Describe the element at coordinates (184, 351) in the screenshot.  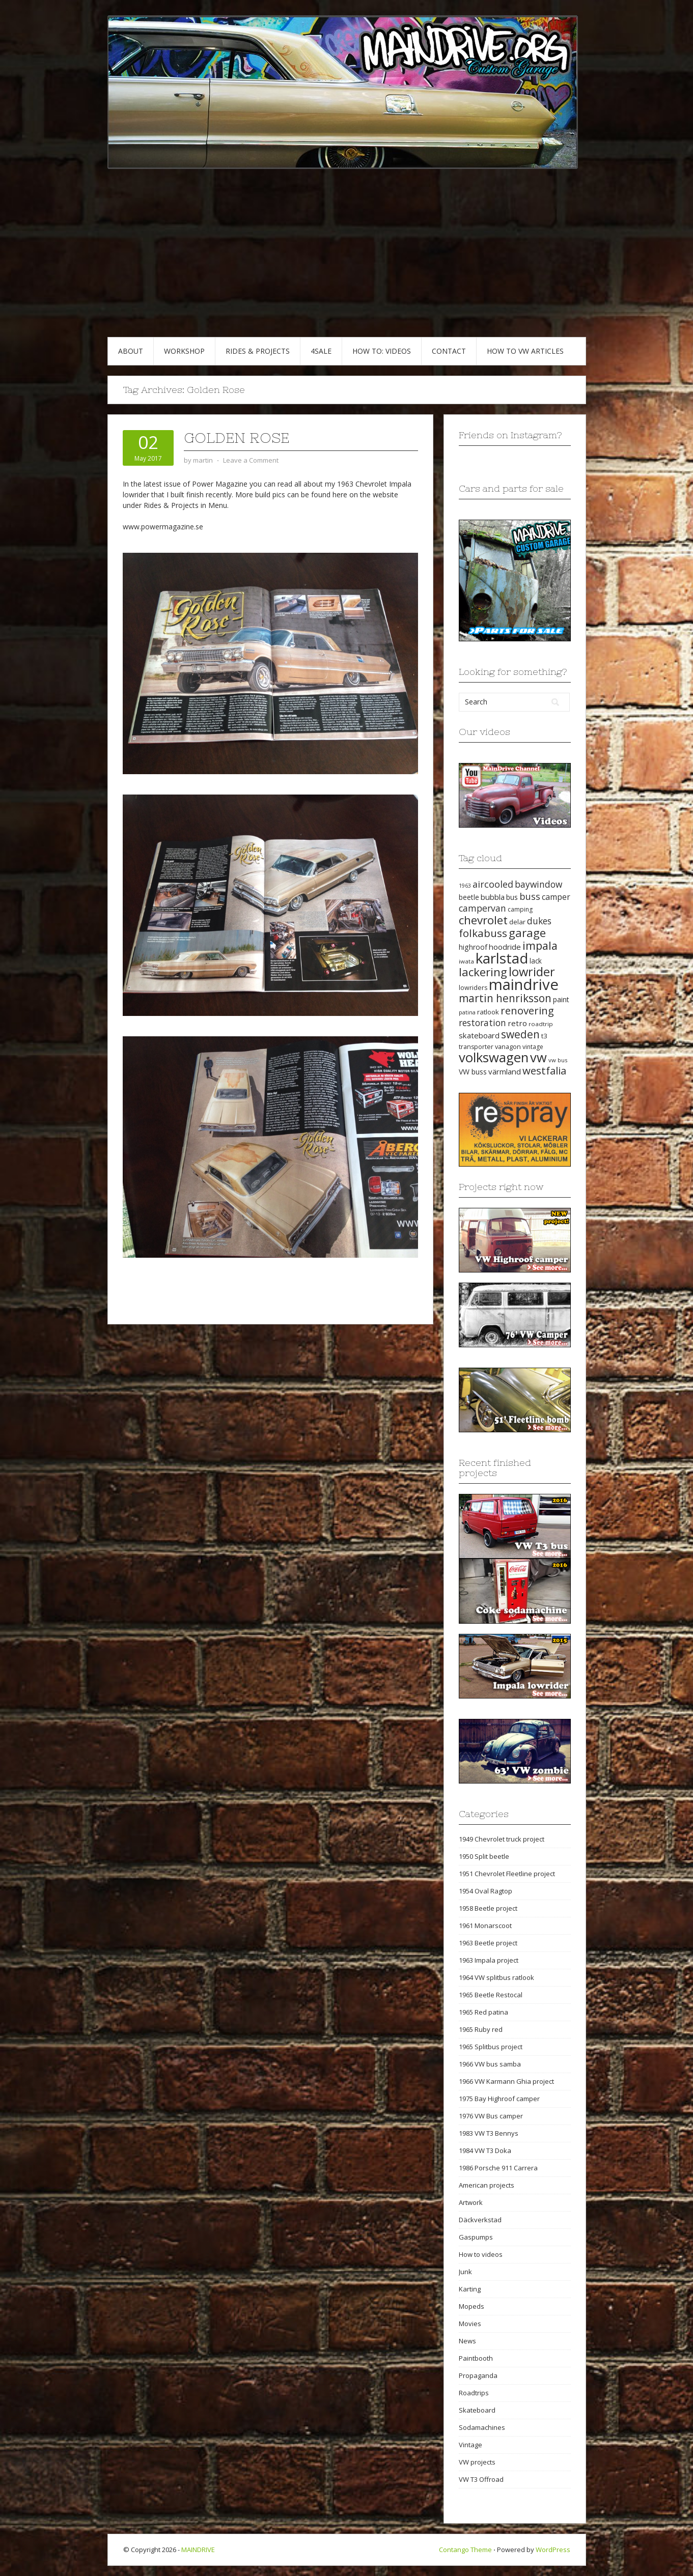
I see `WORKSHOP` at that location.